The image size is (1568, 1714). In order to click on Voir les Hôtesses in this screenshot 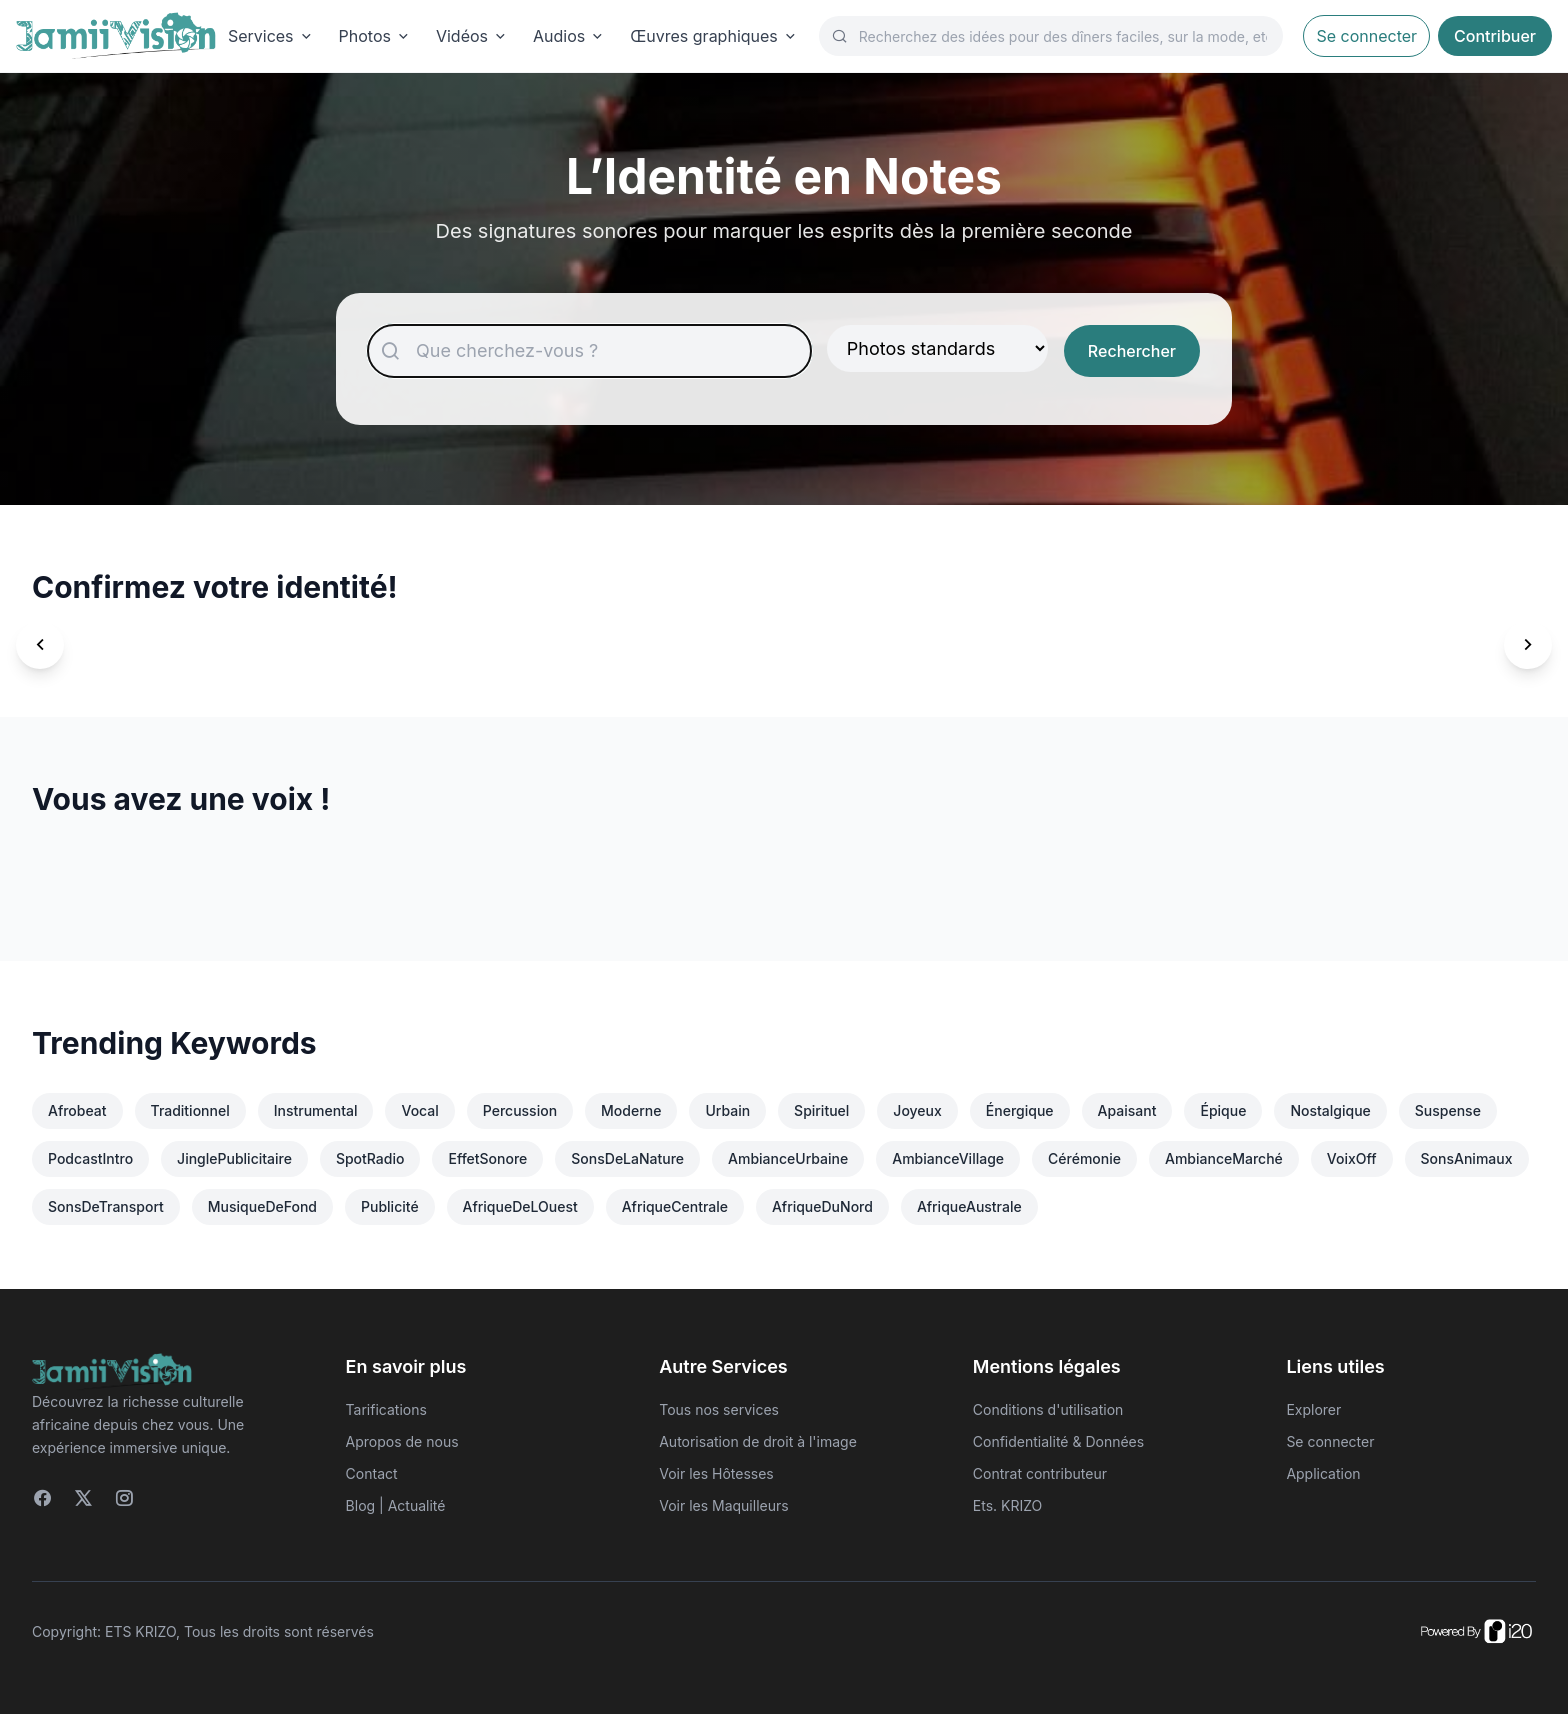, I will do `click(716, 1473)`.